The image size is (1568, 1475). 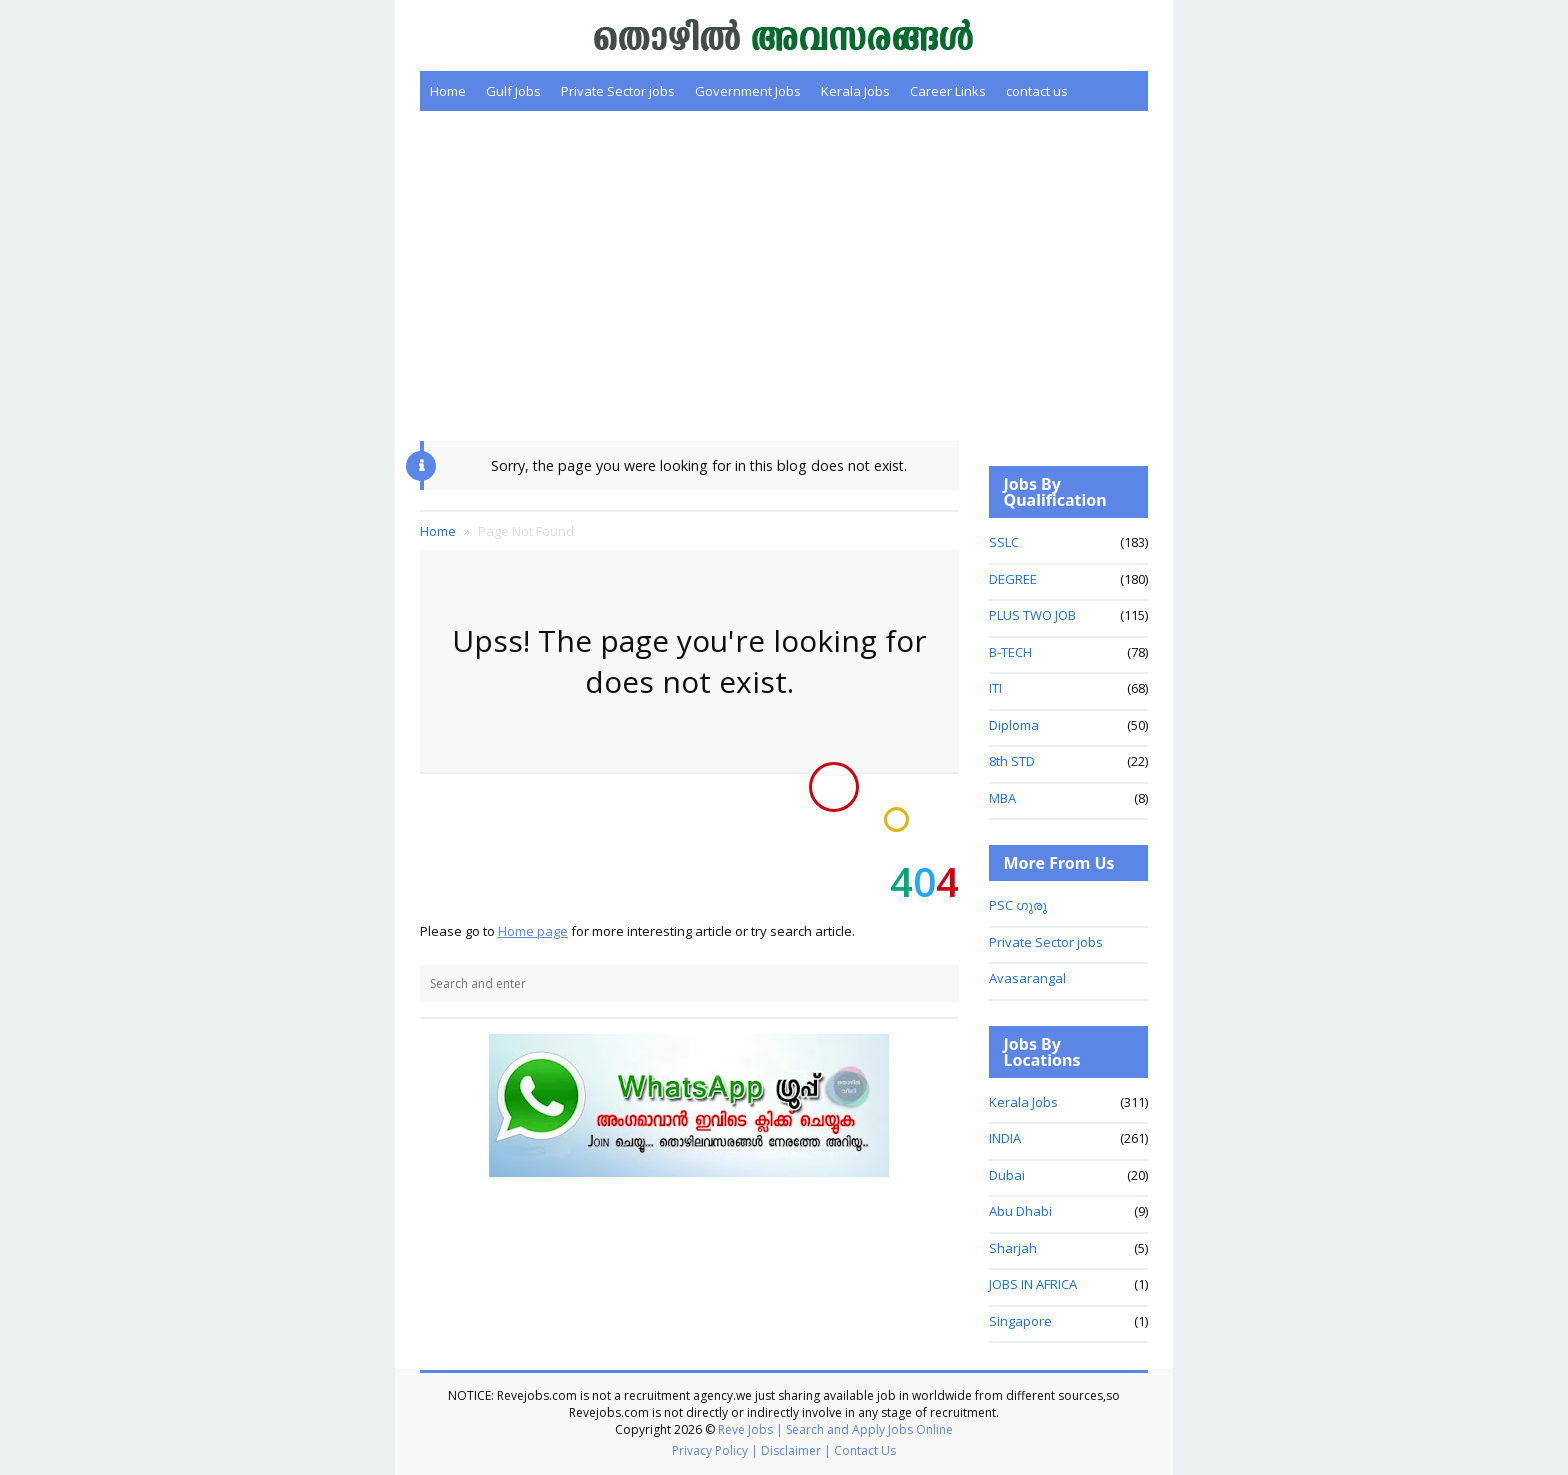 What do you see at coordinates (448, 91) in the screenshot?
I see `Home` at bounding box center [448, 91].